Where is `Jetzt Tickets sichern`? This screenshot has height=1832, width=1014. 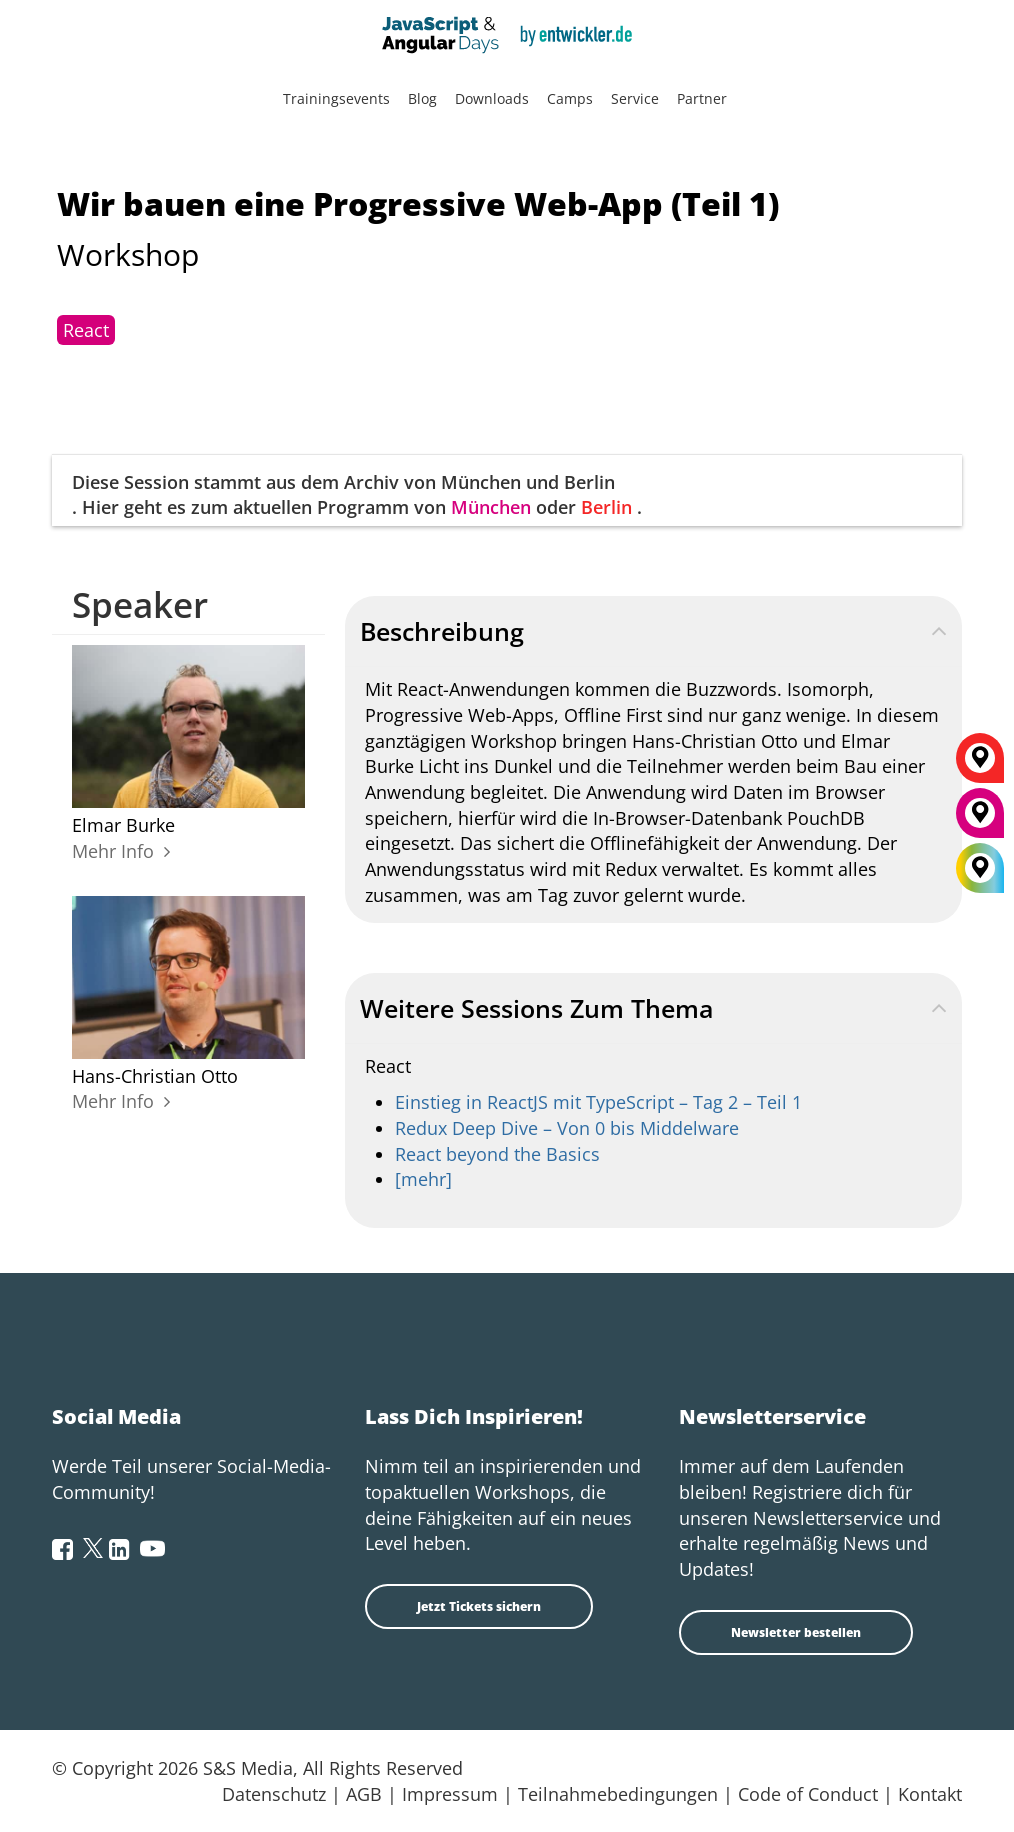
Jetzt Tickets sichern is located at coordinates (479, 1606).